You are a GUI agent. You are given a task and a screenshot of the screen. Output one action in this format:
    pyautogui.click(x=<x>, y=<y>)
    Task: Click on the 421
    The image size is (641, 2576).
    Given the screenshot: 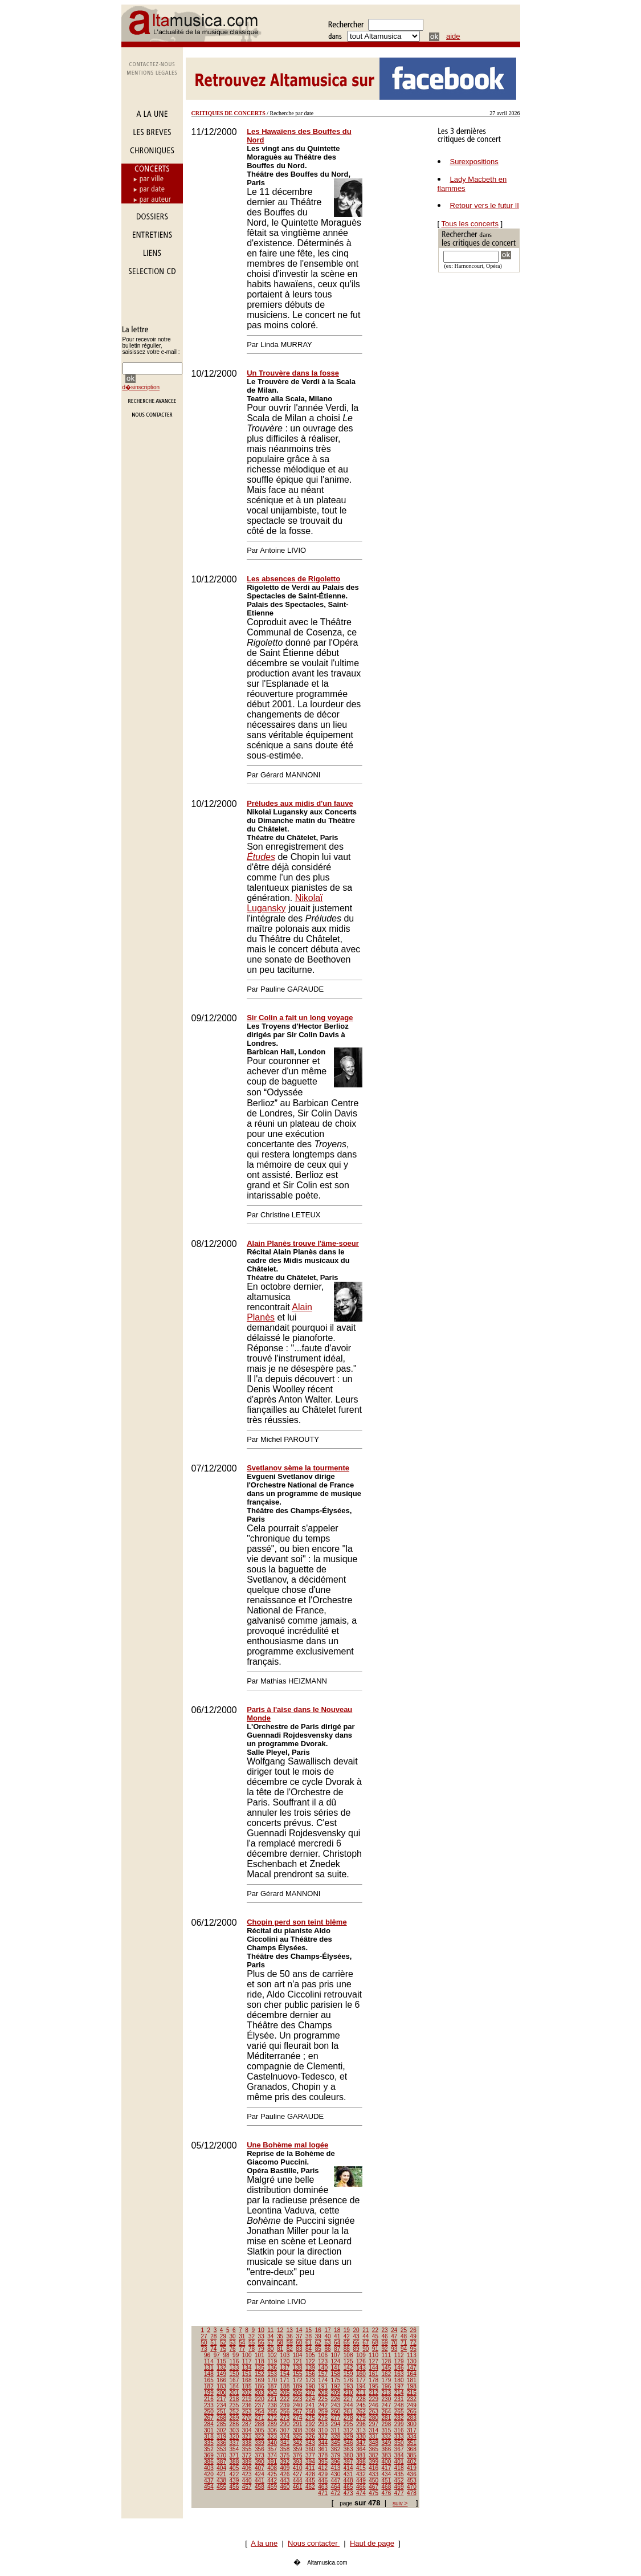 What is the action you would take?
    pyautogui.click(x=221, y=2474)
    